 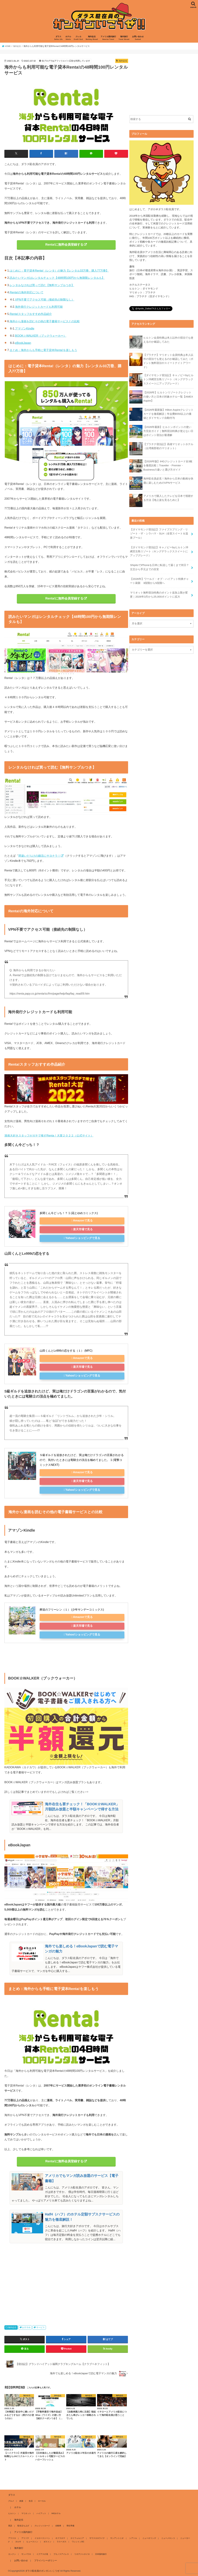 I want to click on eBookJapan, so click(x=23, y=342).